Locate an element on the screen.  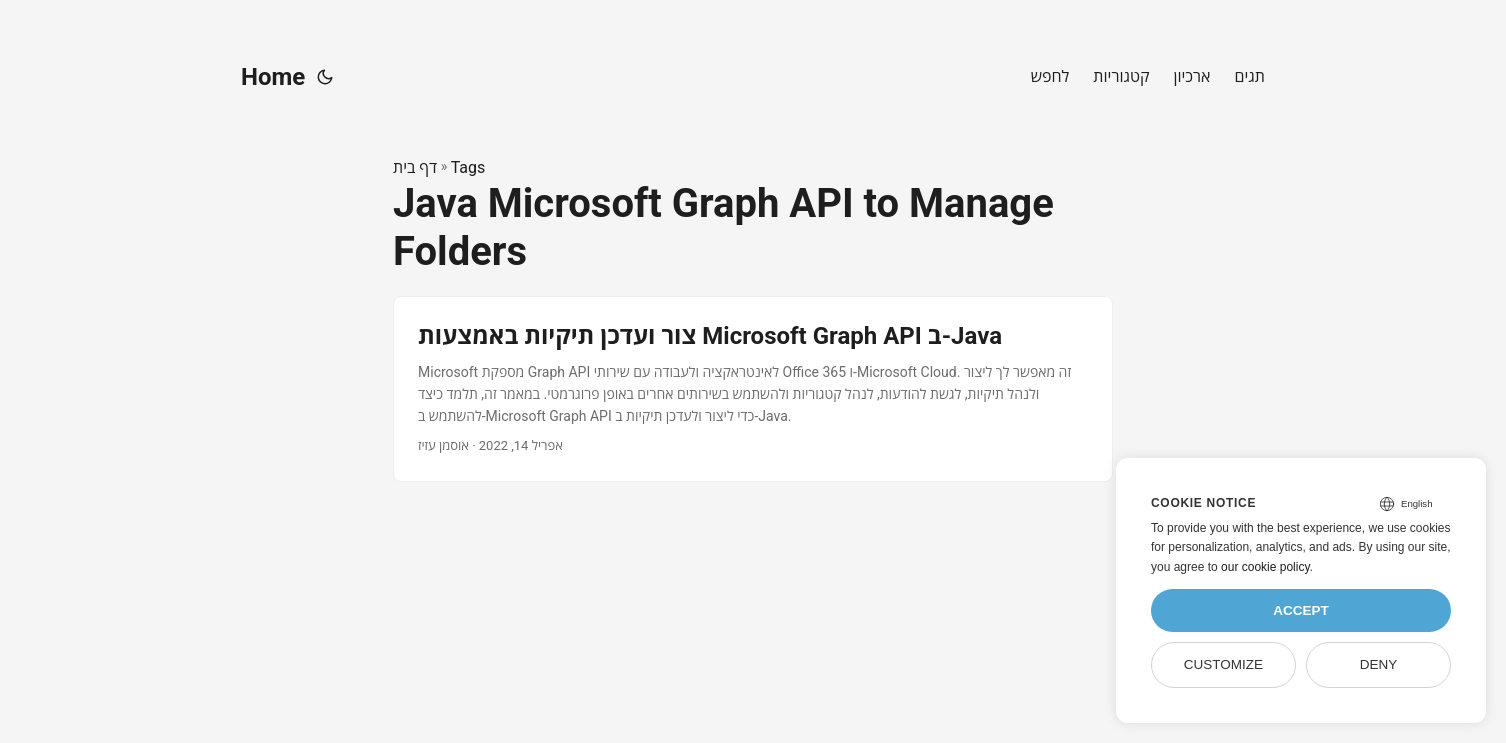
[post link to צור ועדכן תיקיות באמצעות Microsoft Graph API ב-Java] is located at coordinates (753, 388).